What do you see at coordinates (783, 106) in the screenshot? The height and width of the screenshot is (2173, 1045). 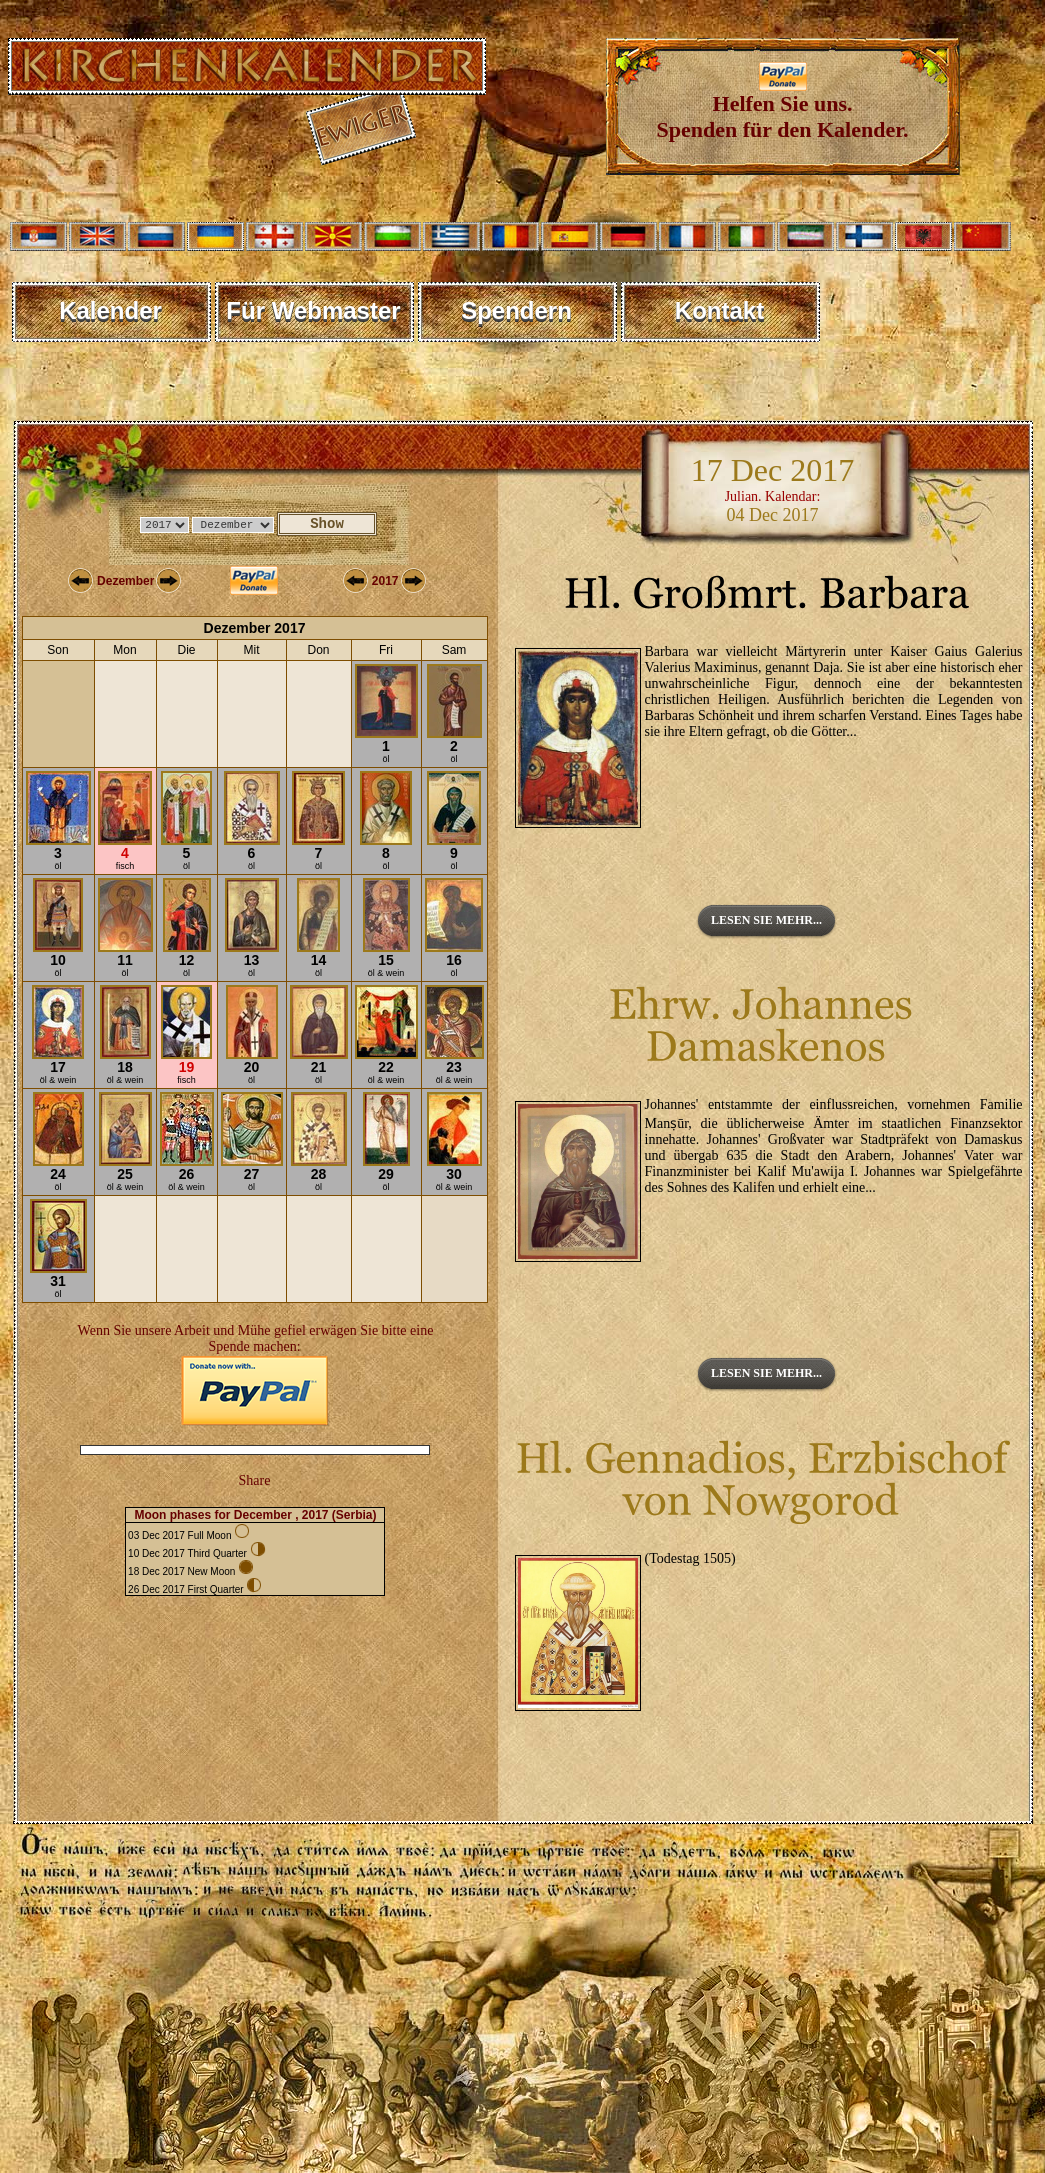 I see `Helfen Sie uns. Spenden für den Kalender.` at bounding box center [783, 106].